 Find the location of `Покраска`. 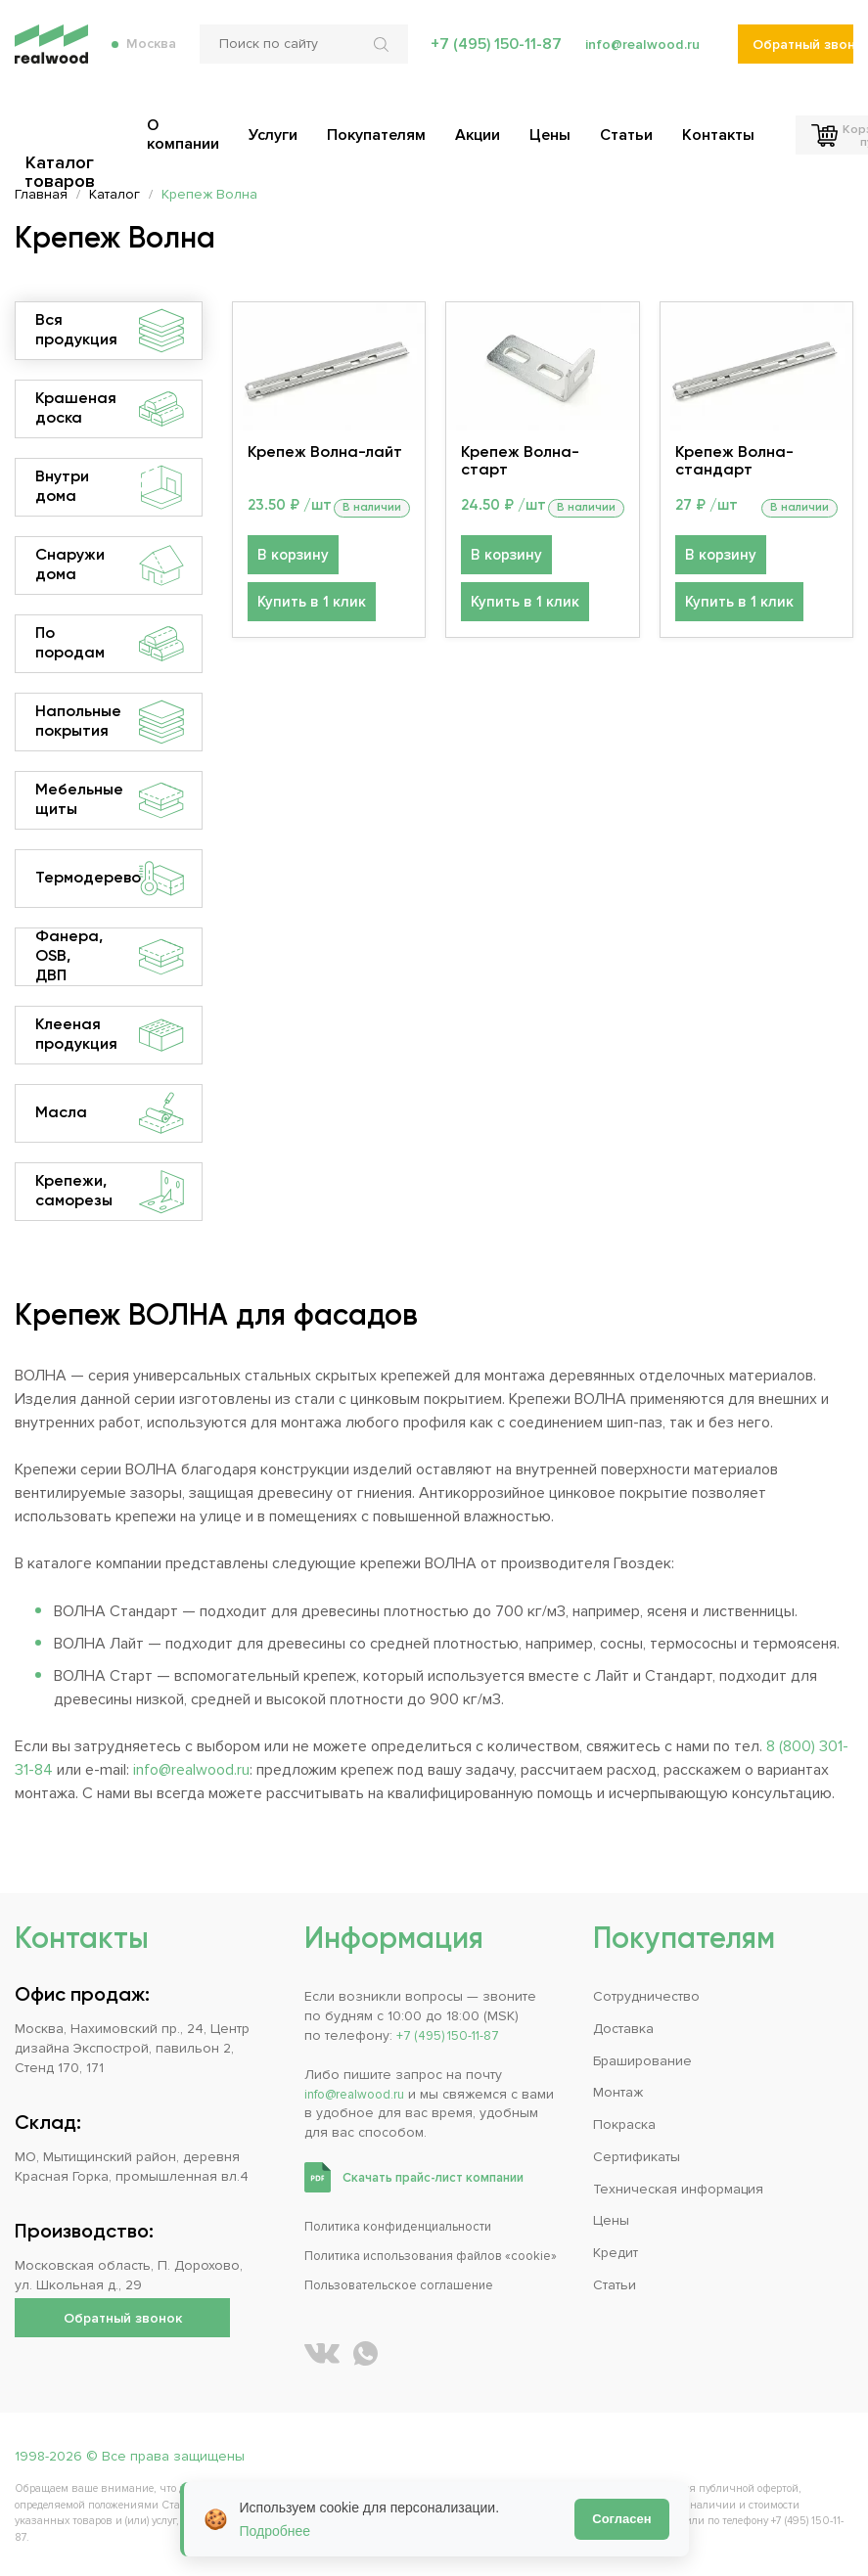

Покраска is located at coordinates (624, 2113).